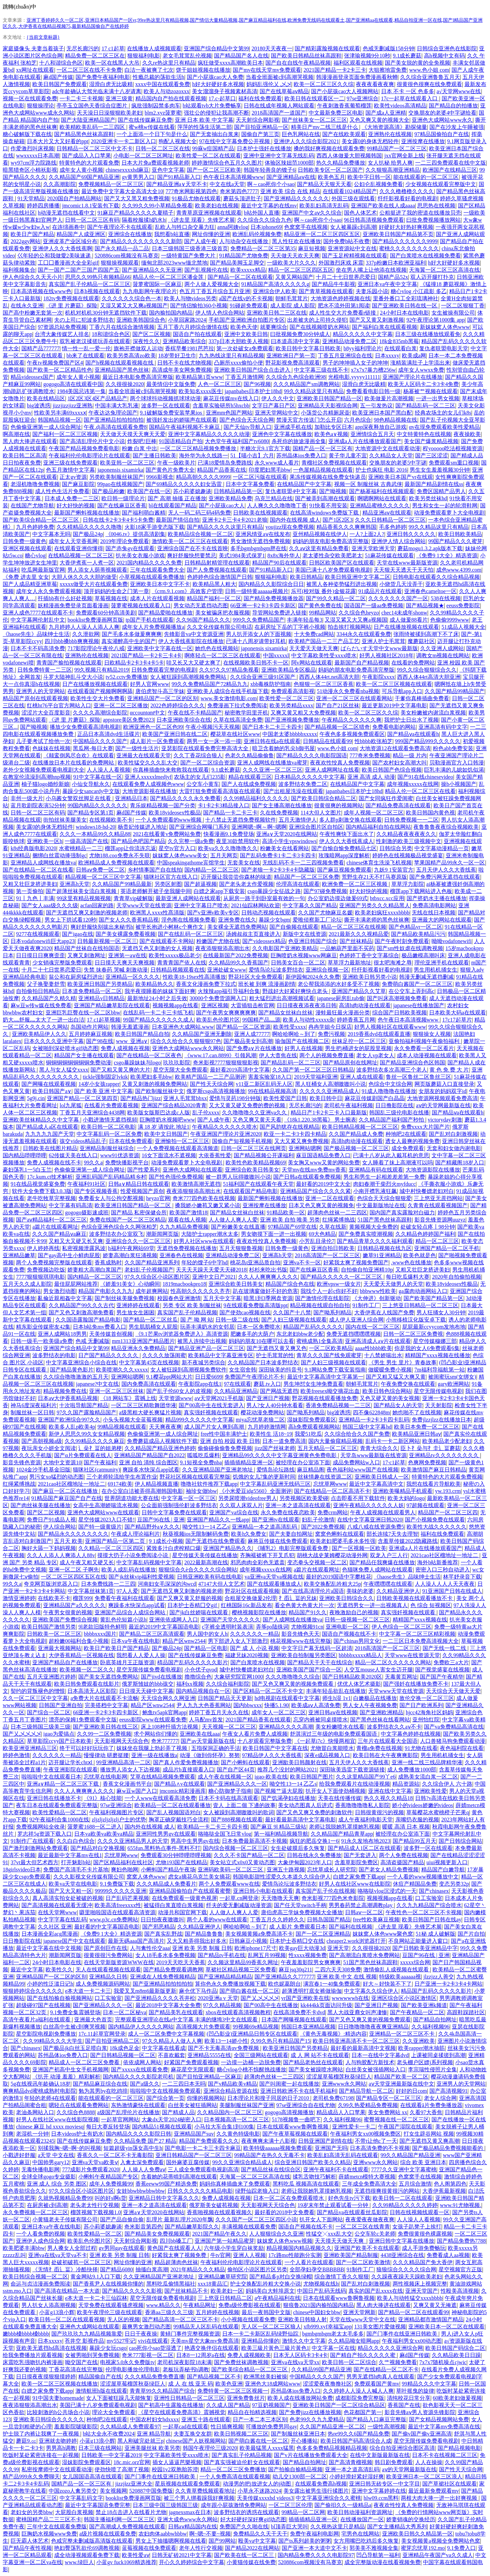  I want to click on 含着她的花蒂啃到高潮在线观看, so click(179, 2176).